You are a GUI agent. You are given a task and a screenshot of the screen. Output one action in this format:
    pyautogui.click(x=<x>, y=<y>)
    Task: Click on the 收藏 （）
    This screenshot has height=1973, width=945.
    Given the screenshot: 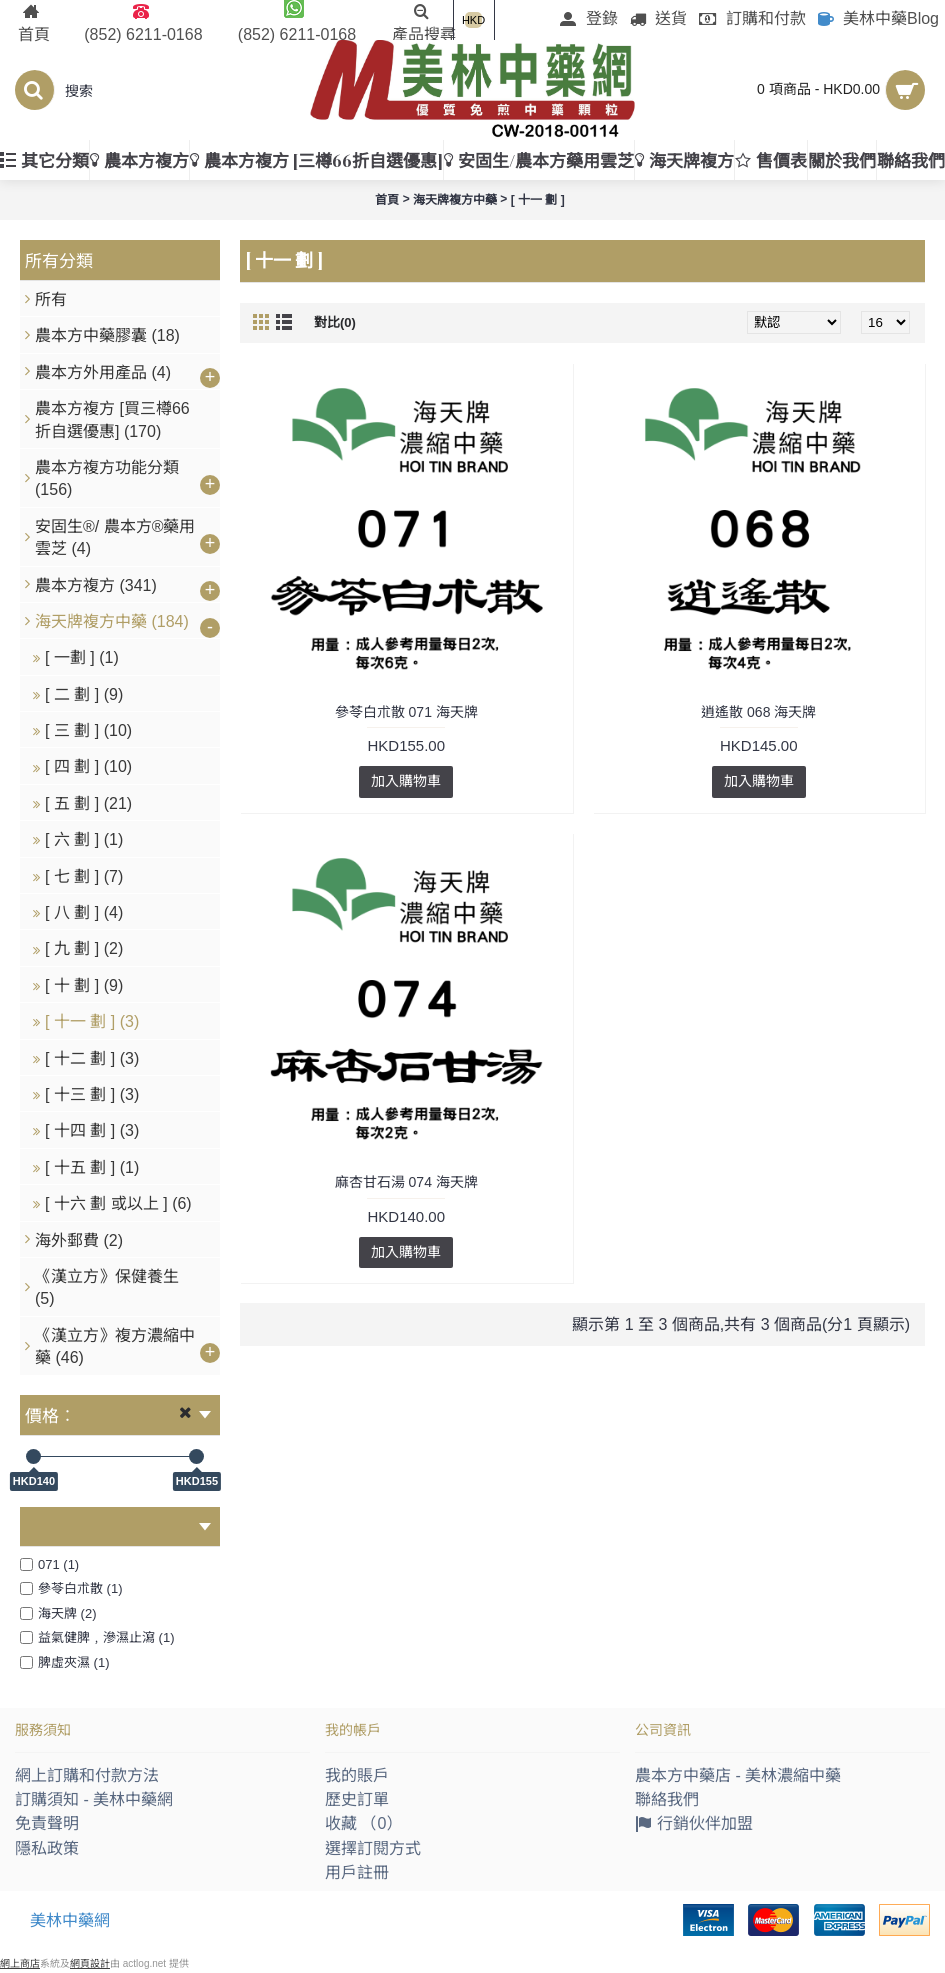 What is the action you would take?
    pyautogui.click(x=363, y=1823)
    